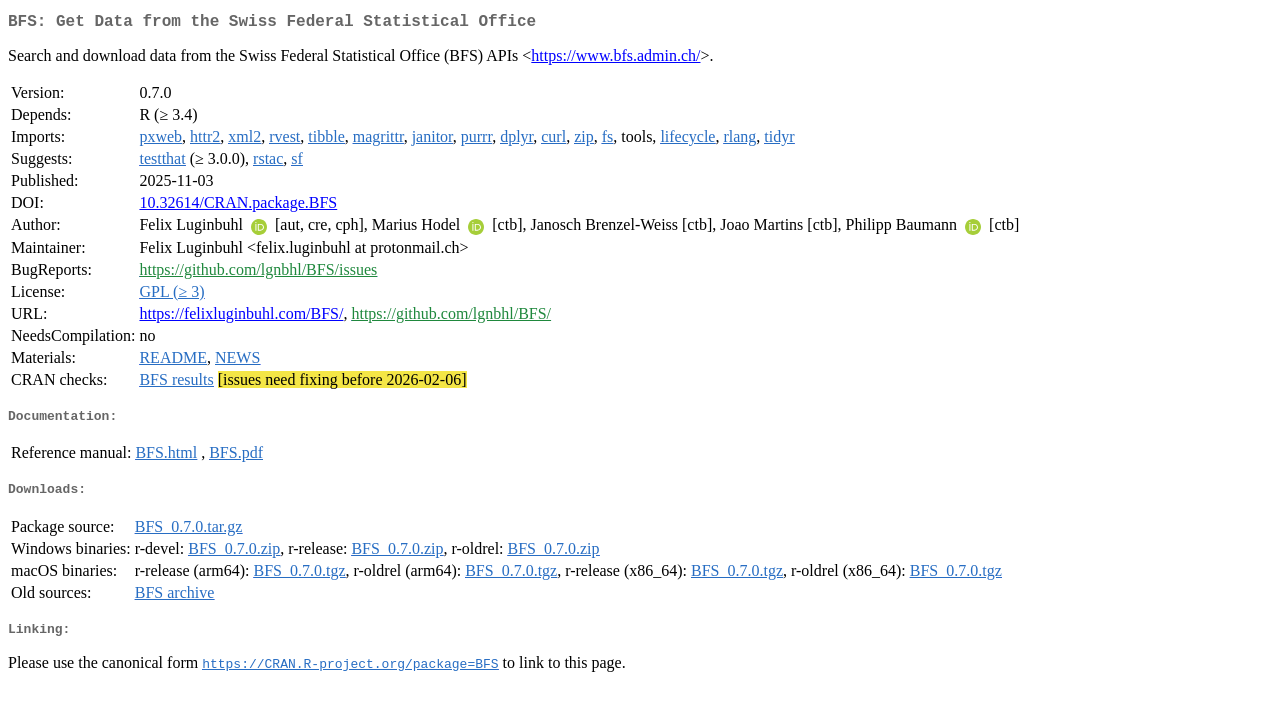  I want to click on https://felixluginbuhl.com/BFS/, so click(241, 317).